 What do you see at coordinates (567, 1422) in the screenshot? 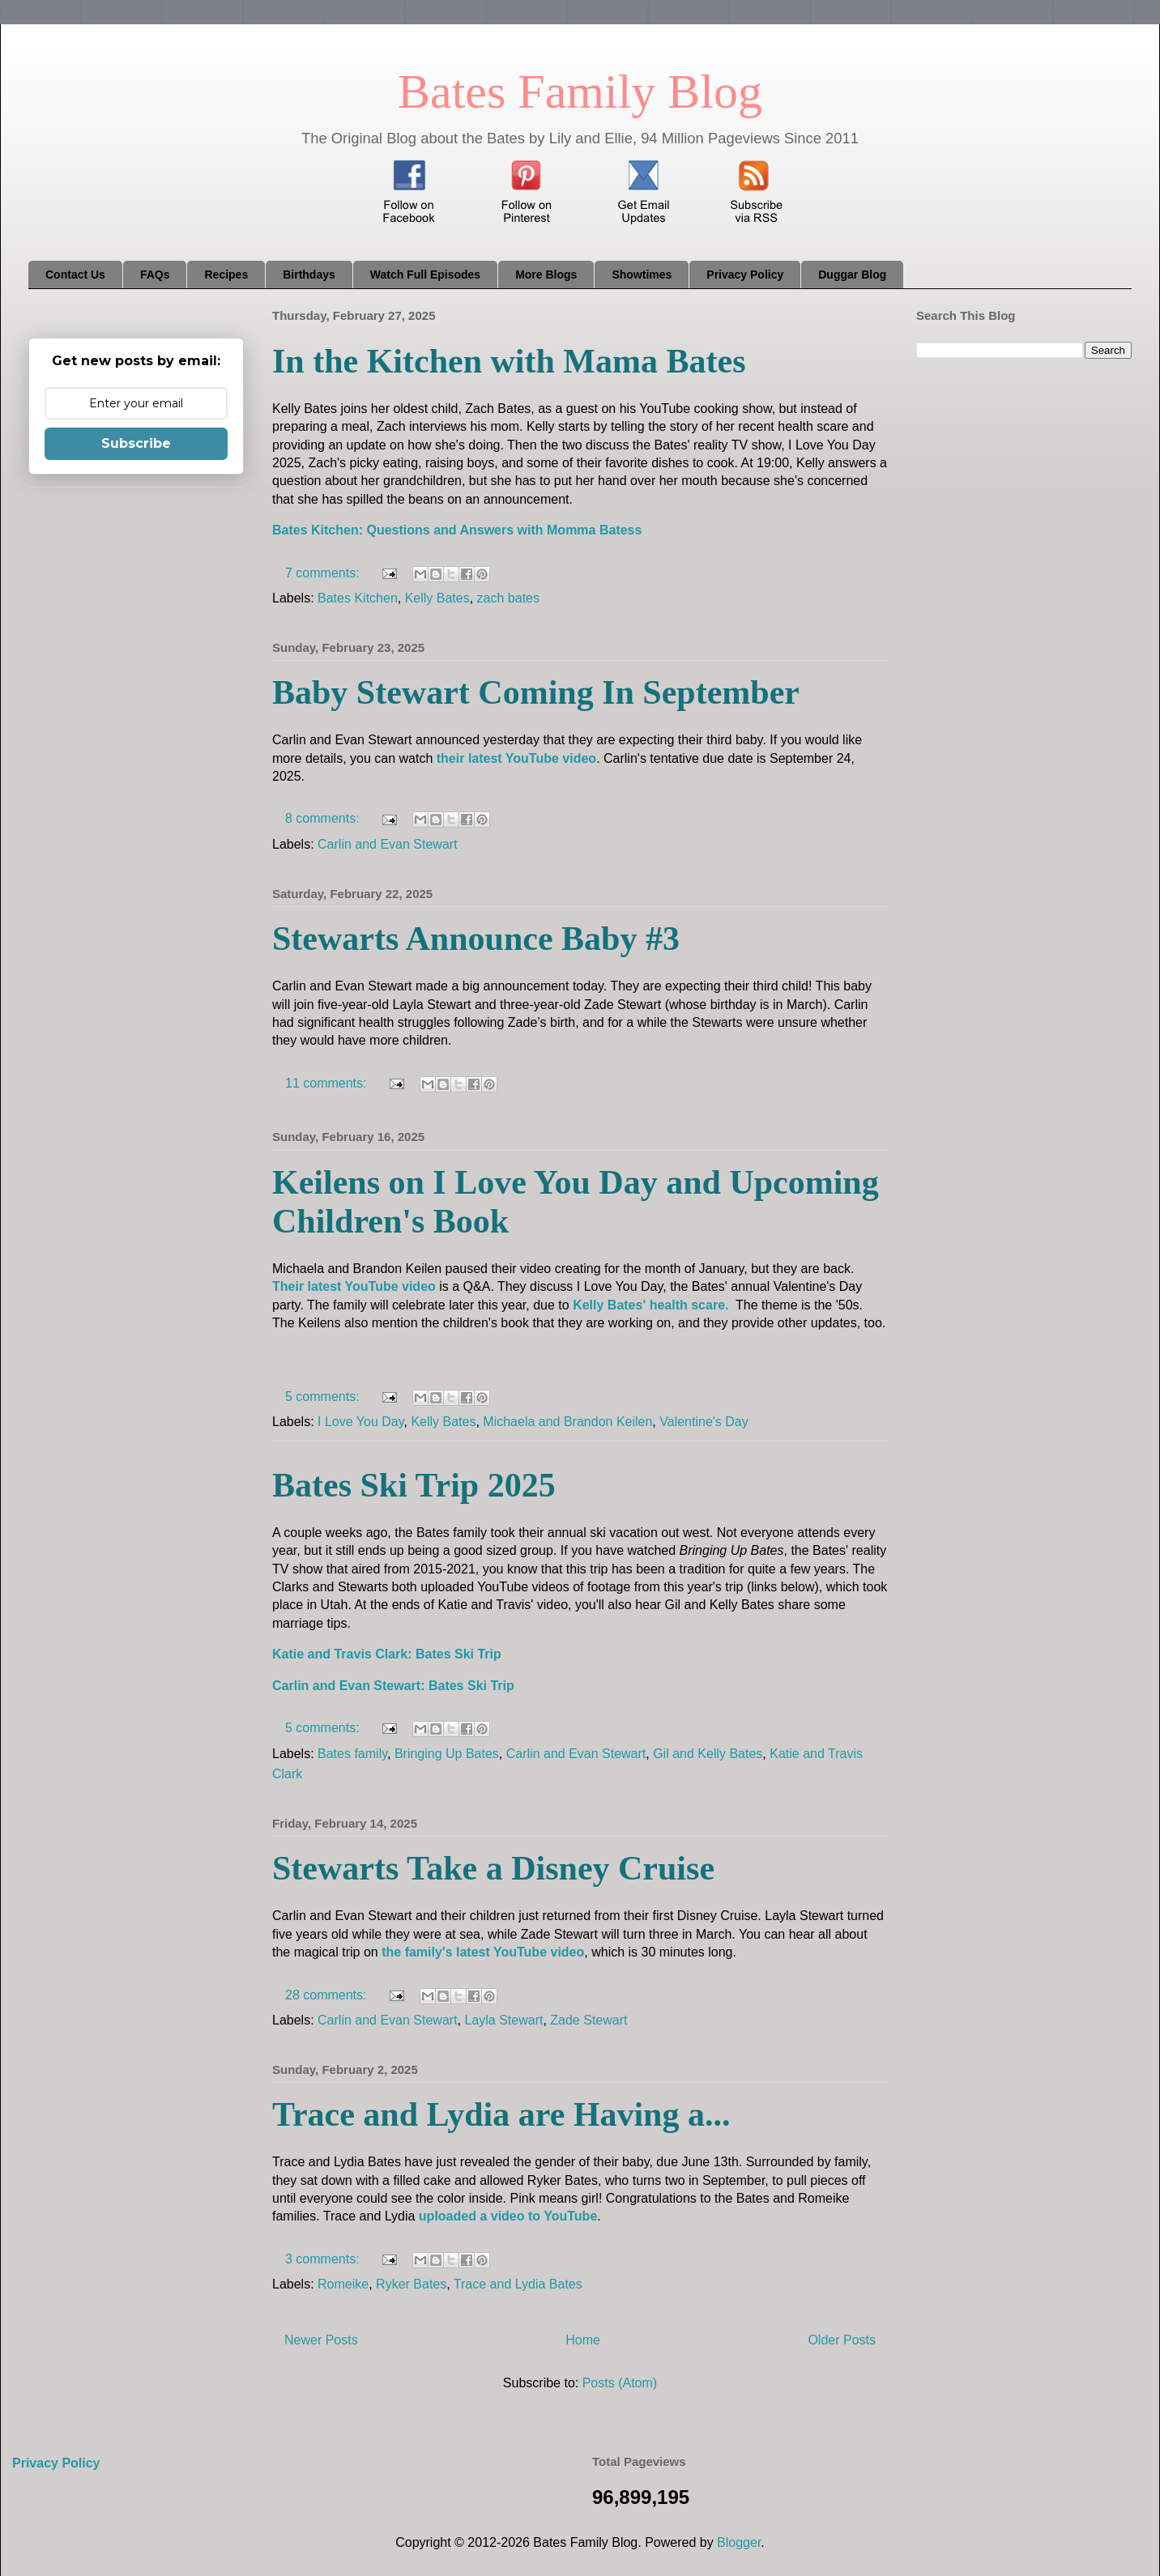
I see `Michaela and Brandon Keilen` at bounding box center [567, 1422].